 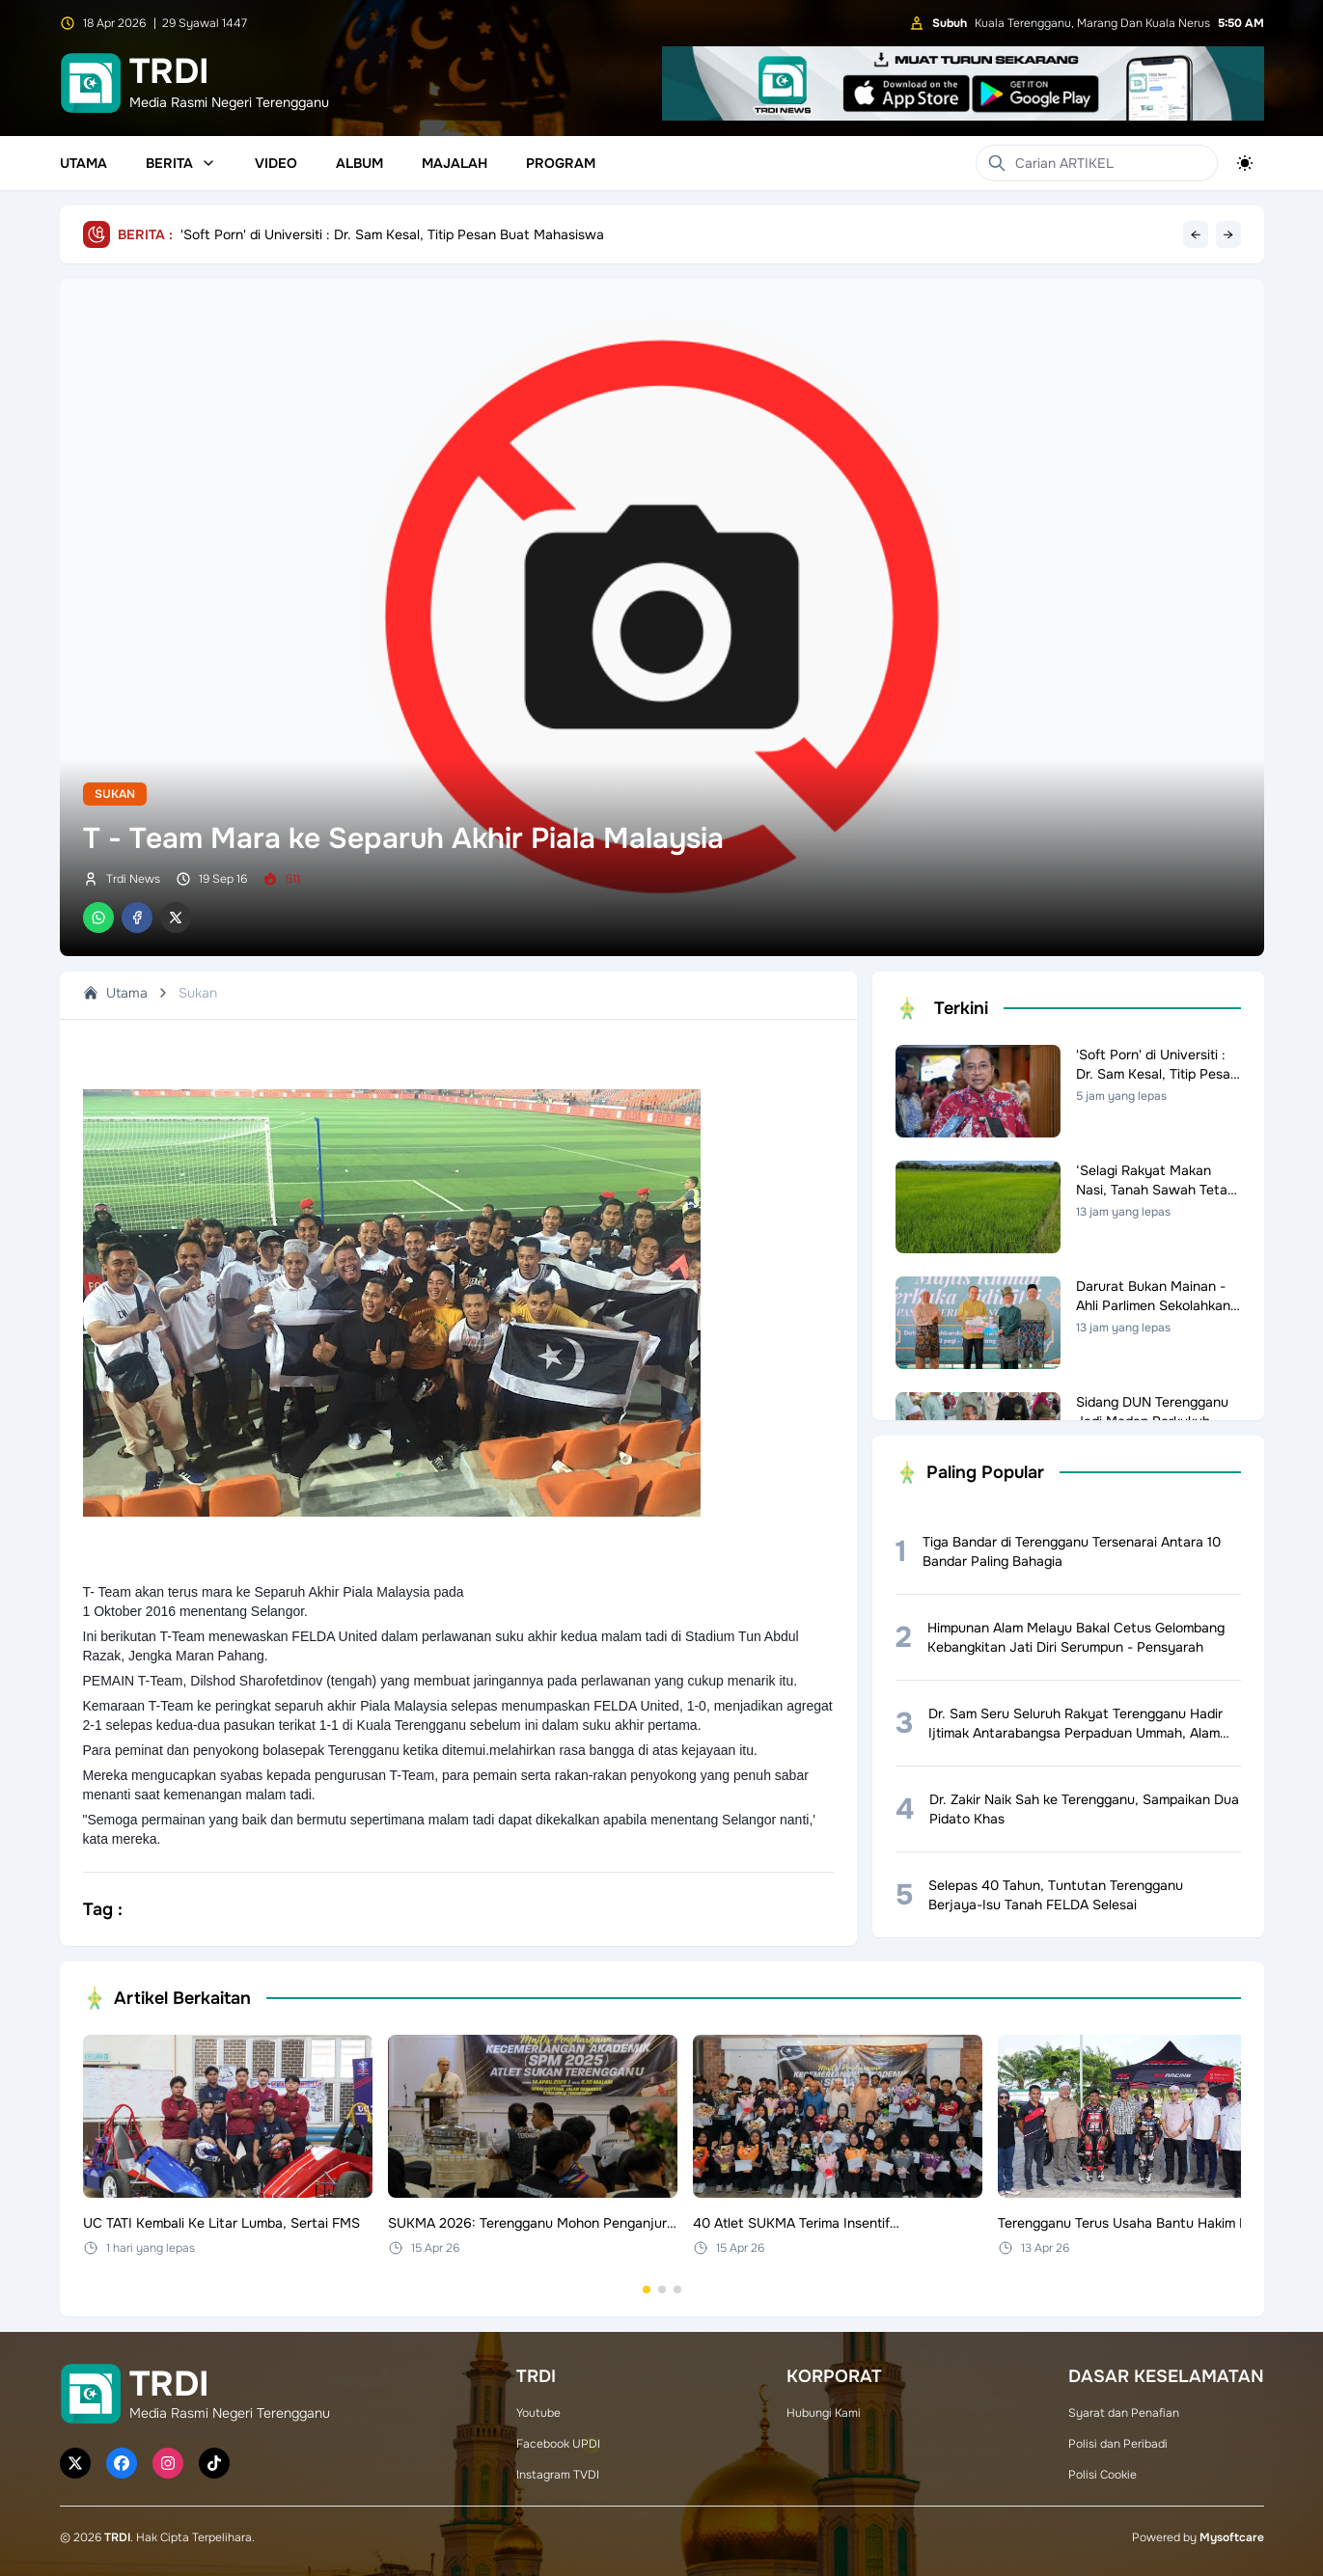 What do you see at coordinates (83, 163) in the screenshot?
I see `Utama` at bounding box center [83, 163].